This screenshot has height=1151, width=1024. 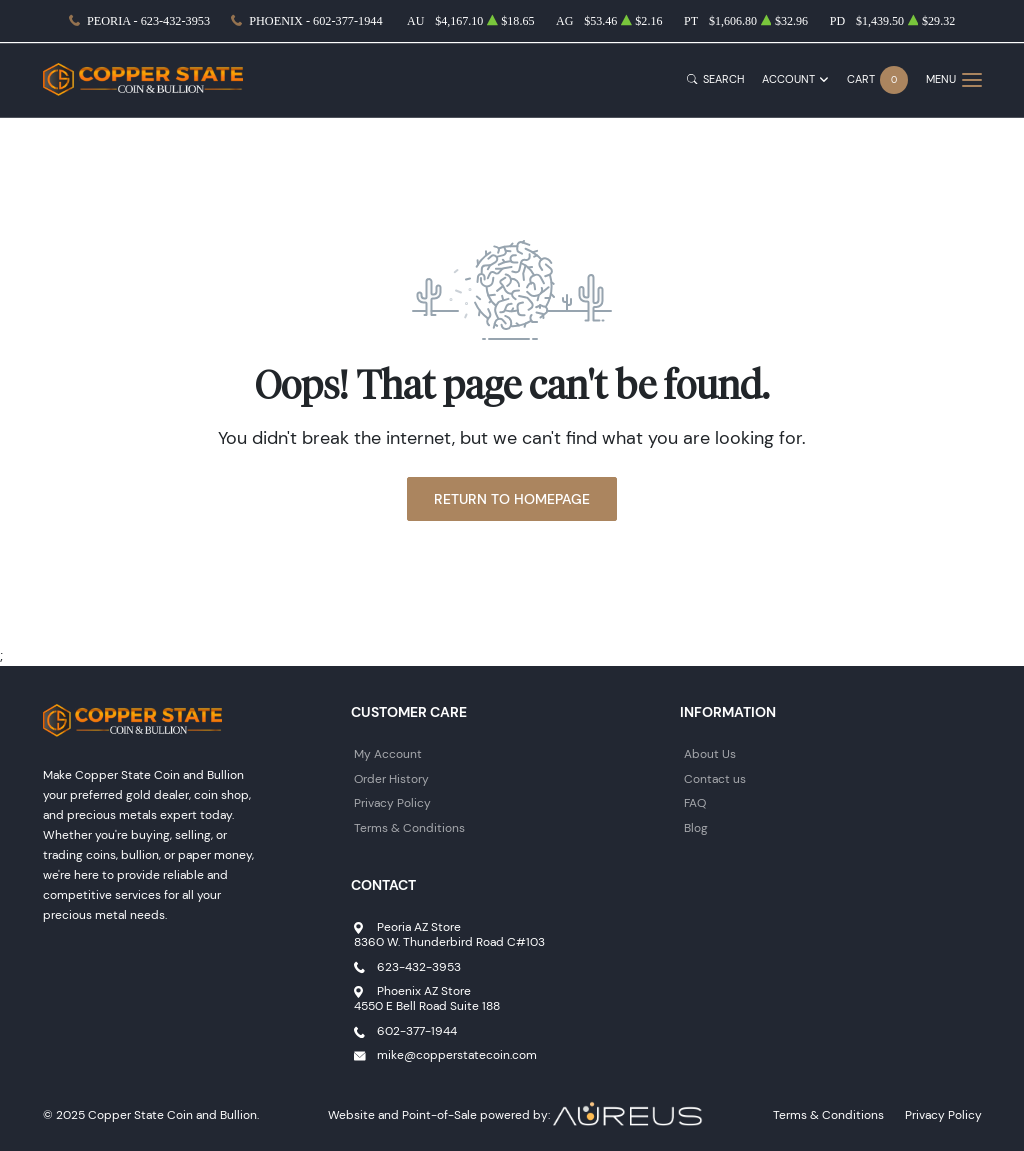 I want to click on Terms & Conditions, so click(x=409, y=827).